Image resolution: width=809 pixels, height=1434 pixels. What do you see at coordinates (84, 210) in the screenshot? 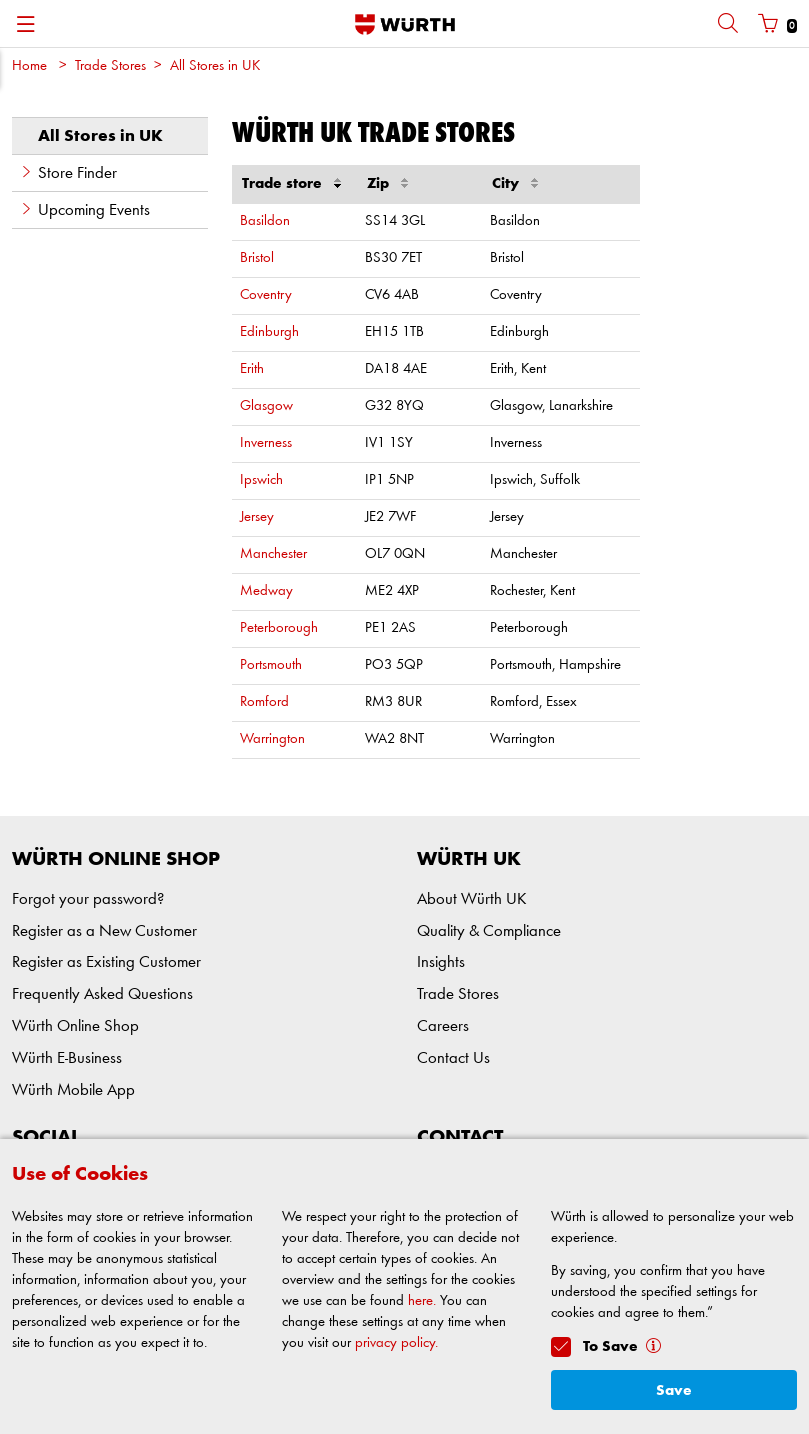
I see `Upcoming Events` at bounding box center [84, 210].